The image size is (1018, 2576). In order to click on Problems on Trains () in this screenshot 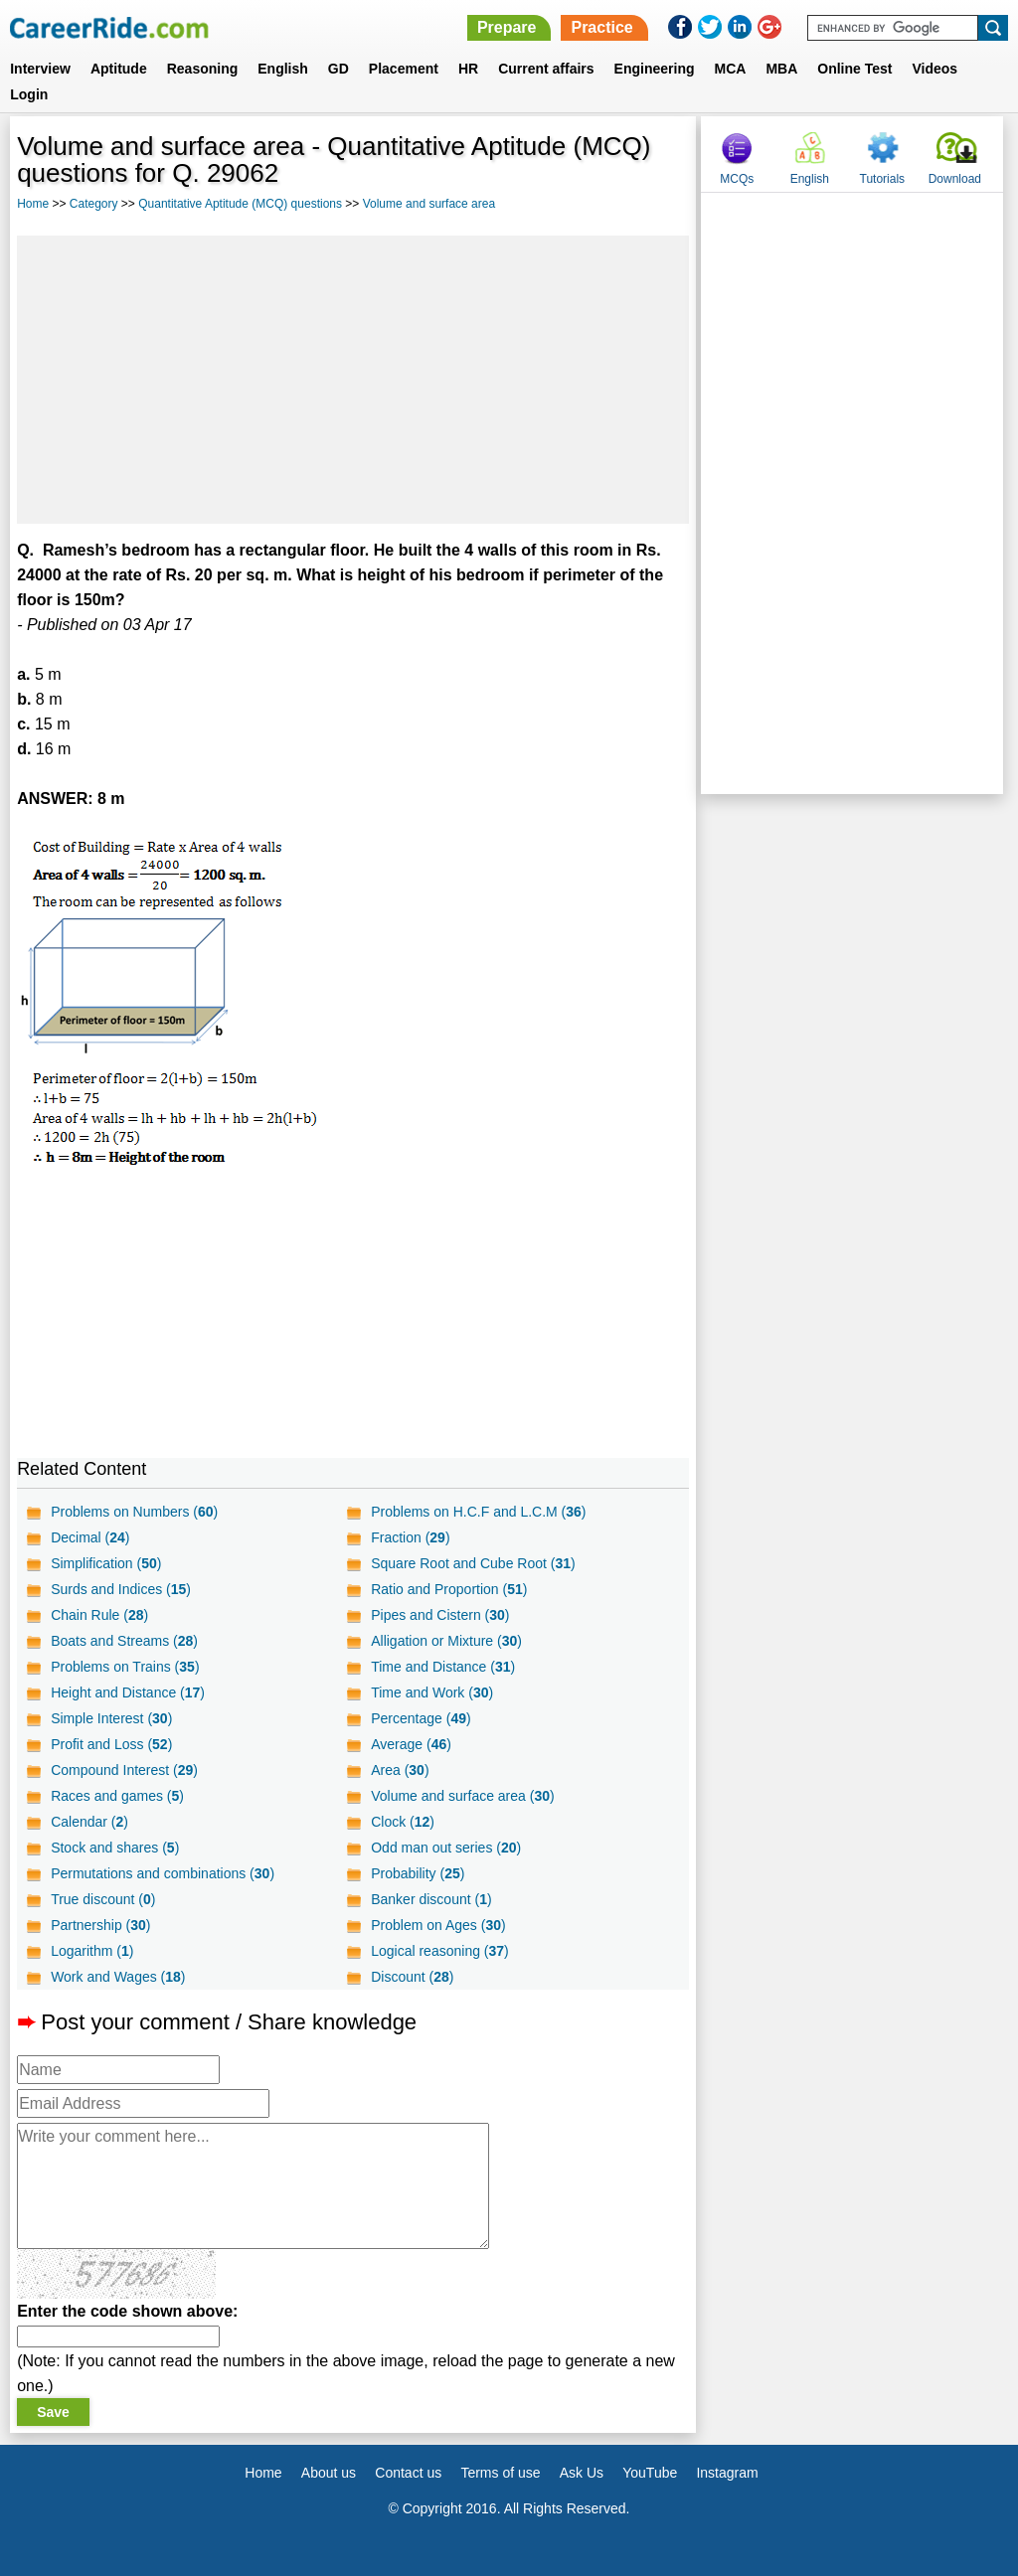, I will do `click(125, 1667)`.